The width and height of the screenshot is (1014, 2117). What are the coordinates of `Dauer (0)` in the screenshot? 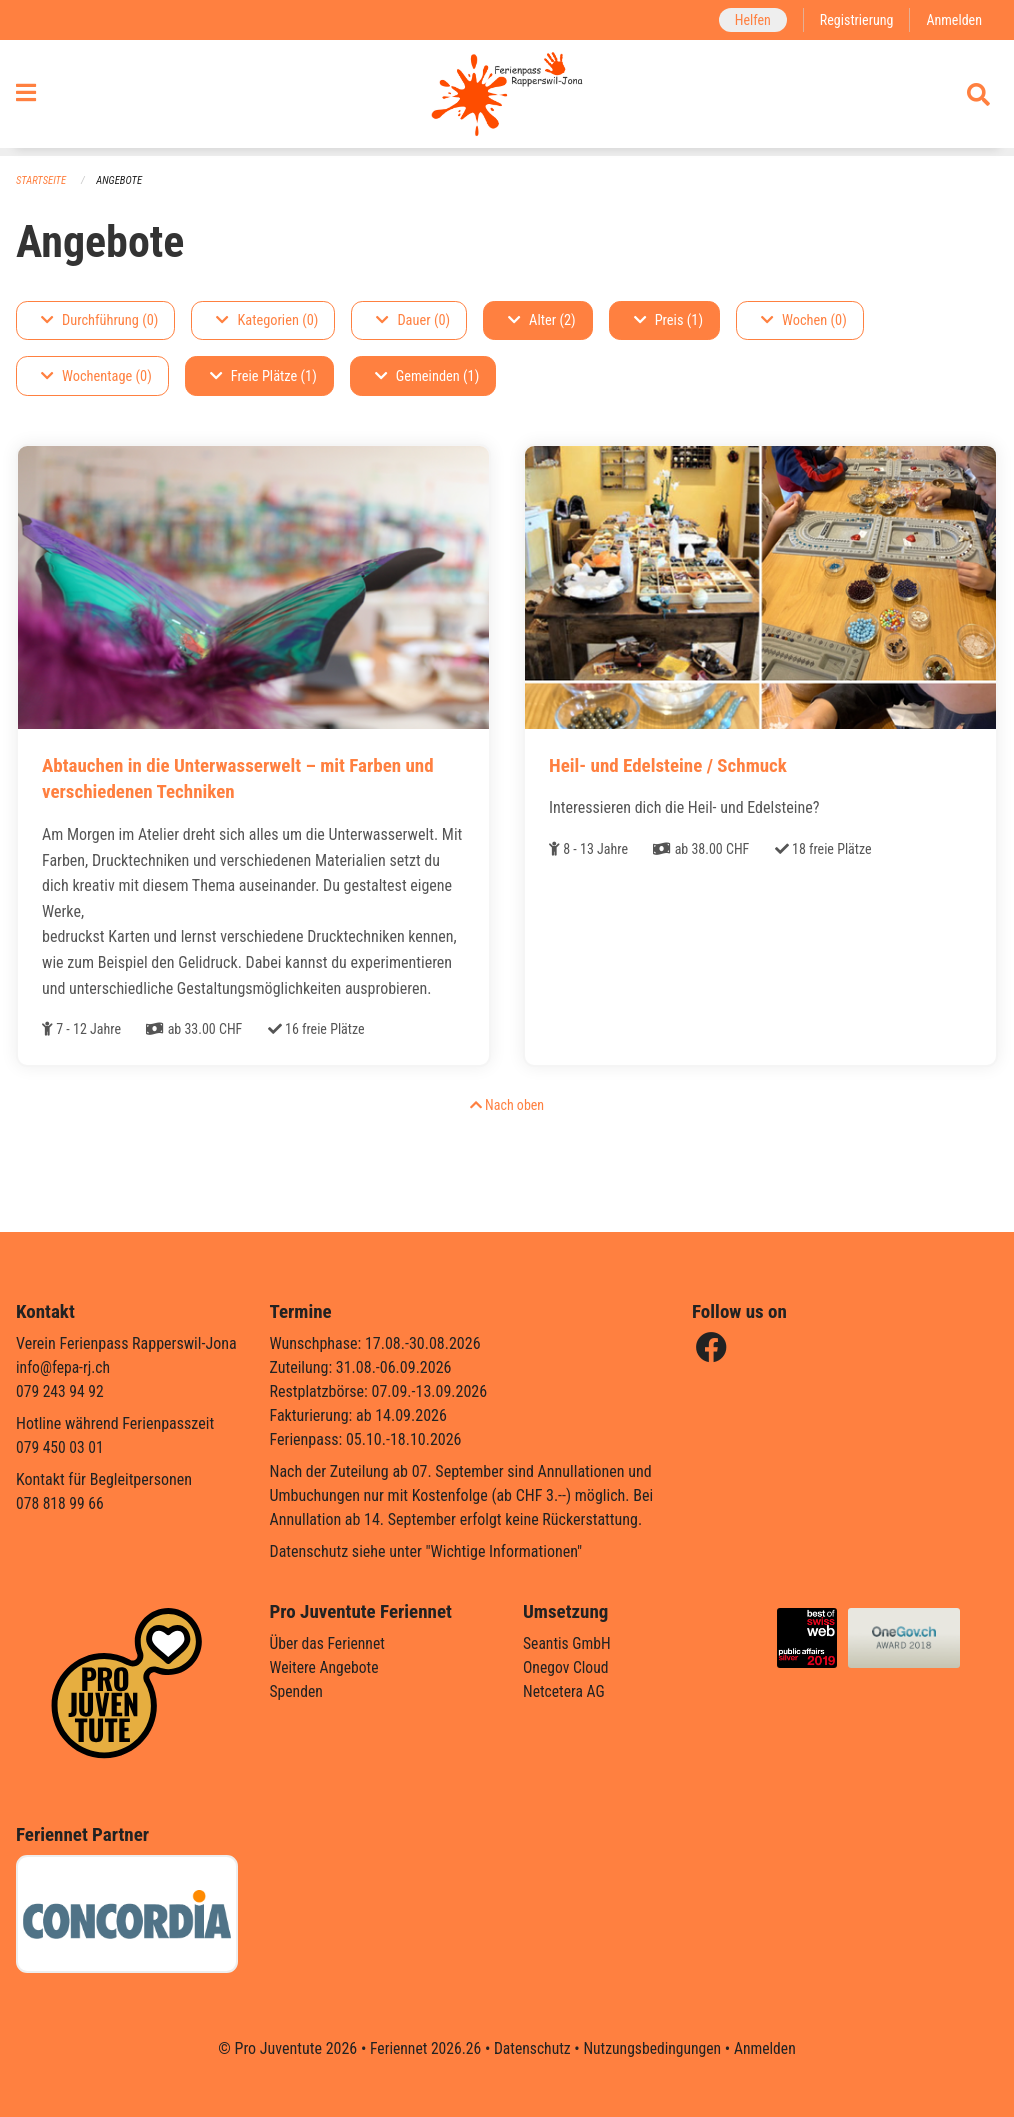 It's located at (413, 320).